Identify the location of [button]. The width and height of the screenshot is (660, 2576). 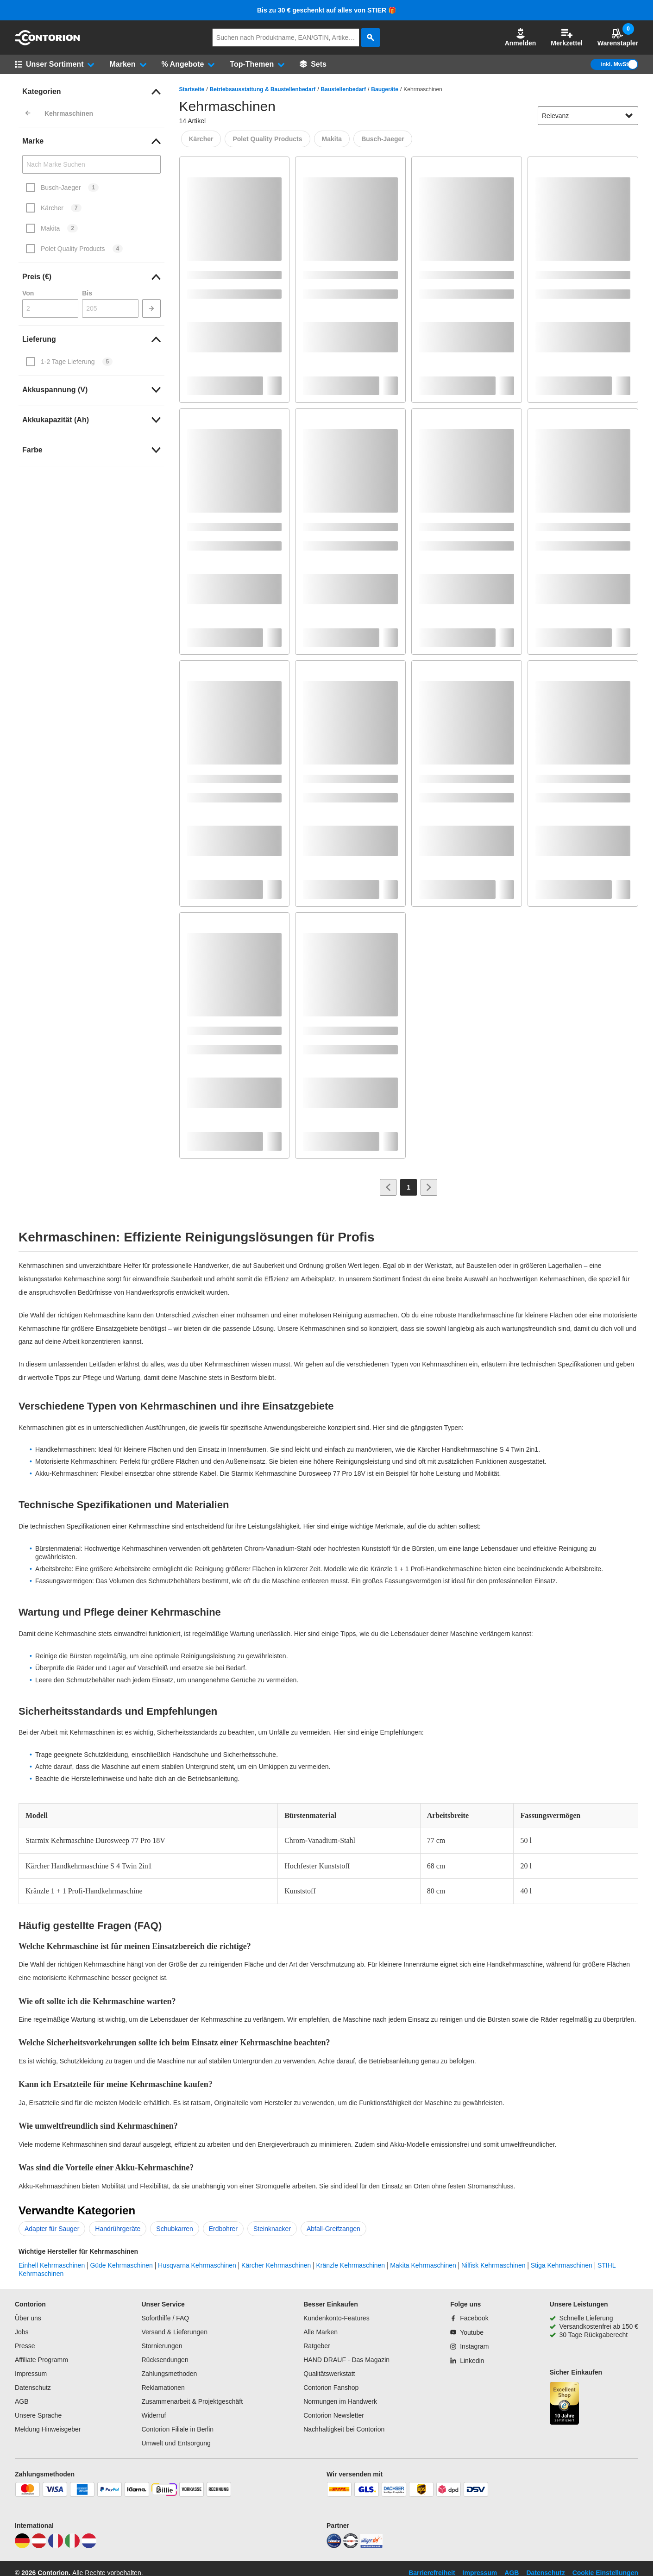
(520, 37).